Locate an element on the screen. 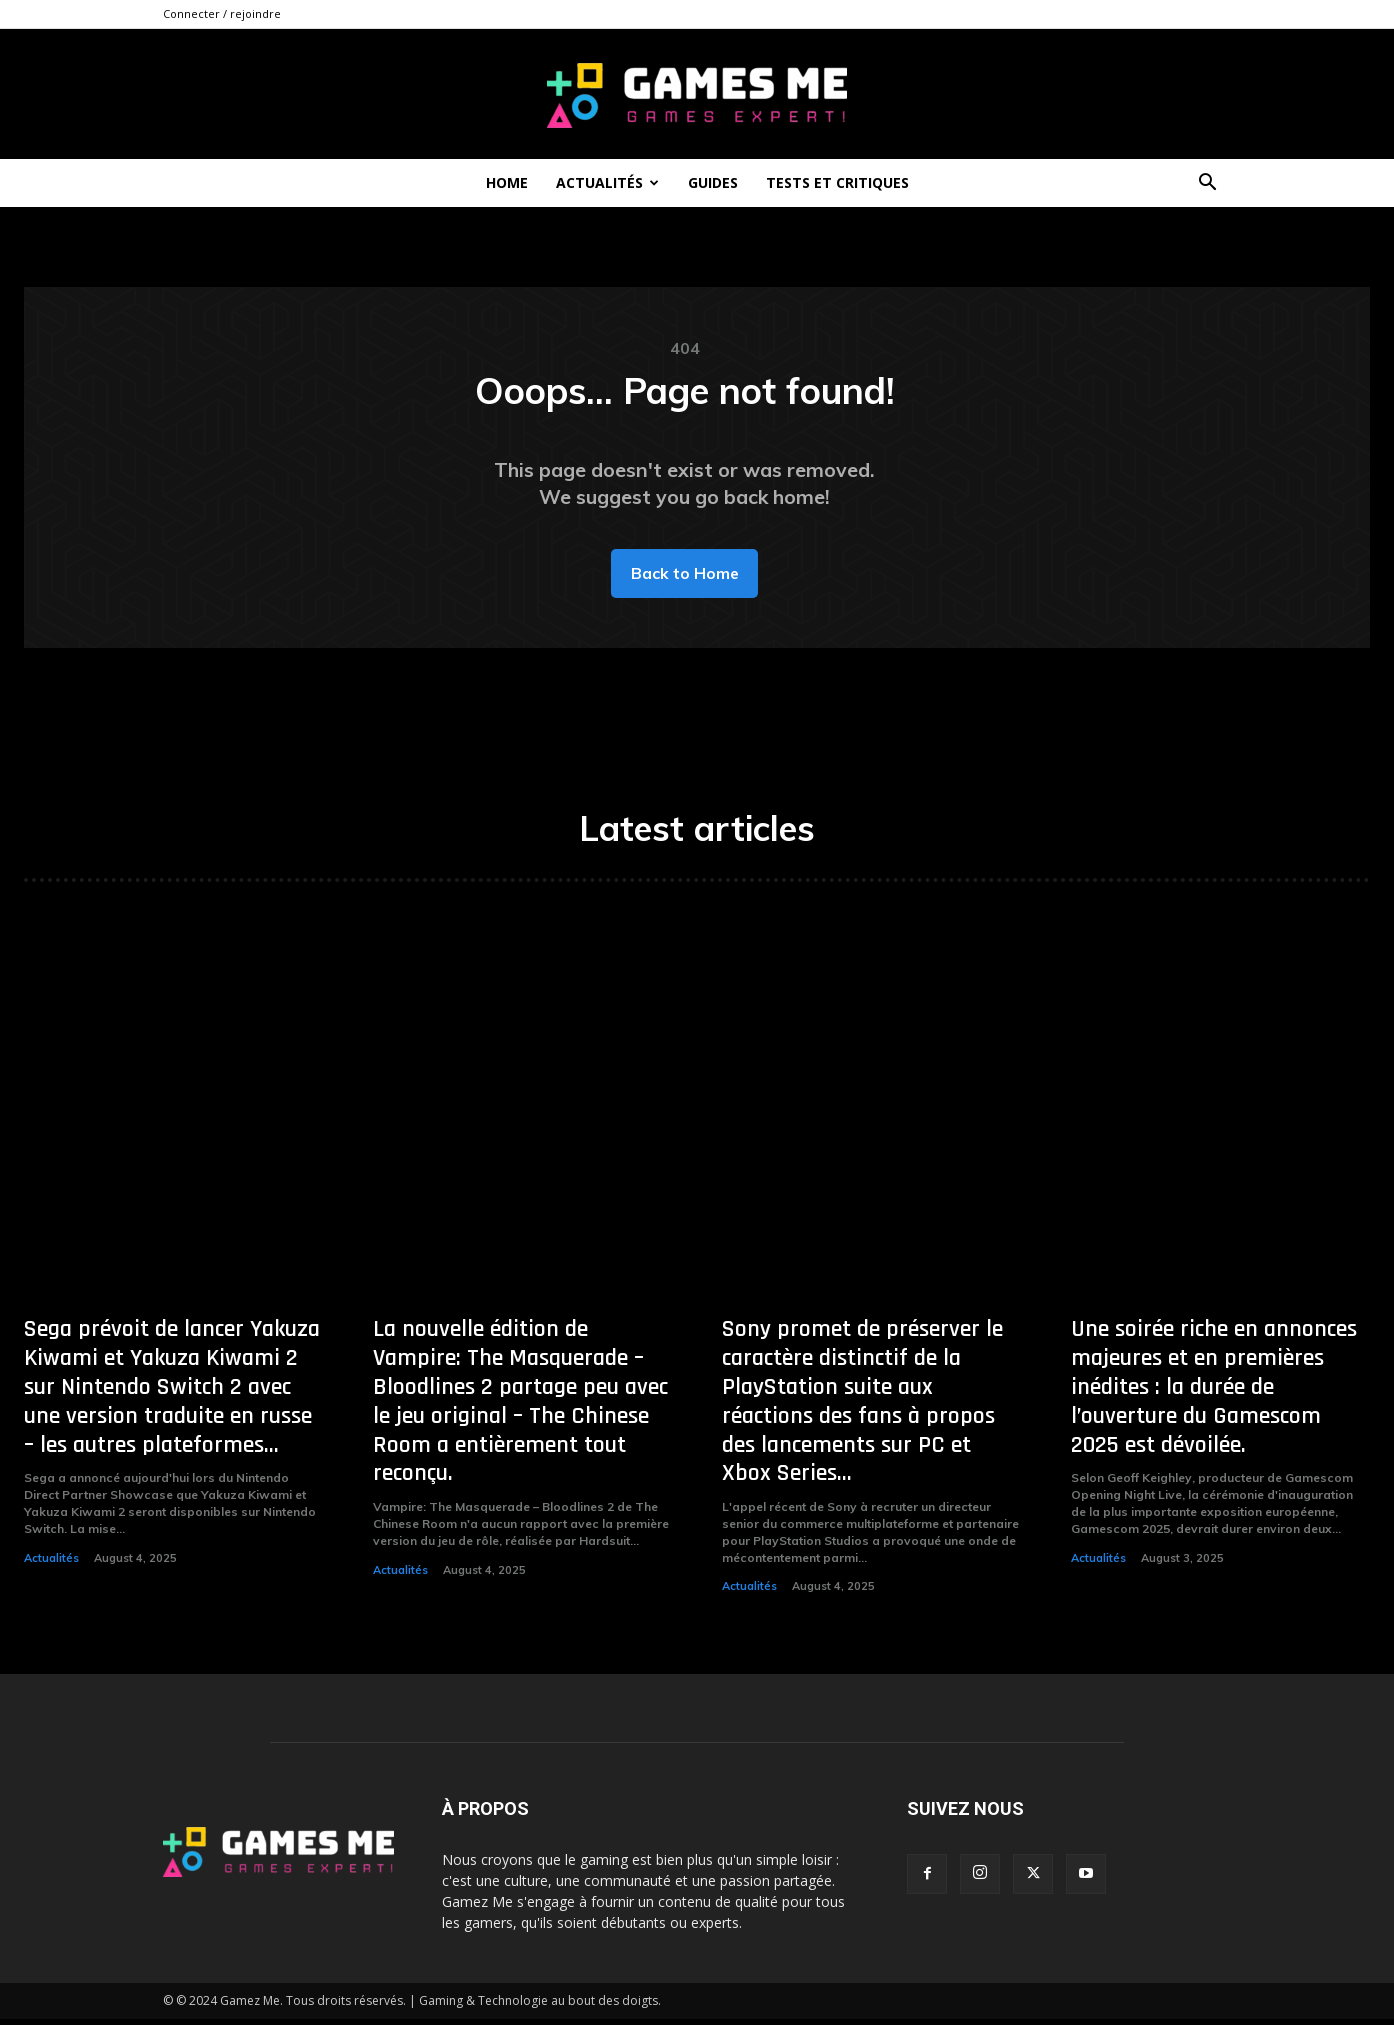  Connecter / rejoindre is located at coordinates (222, 13).